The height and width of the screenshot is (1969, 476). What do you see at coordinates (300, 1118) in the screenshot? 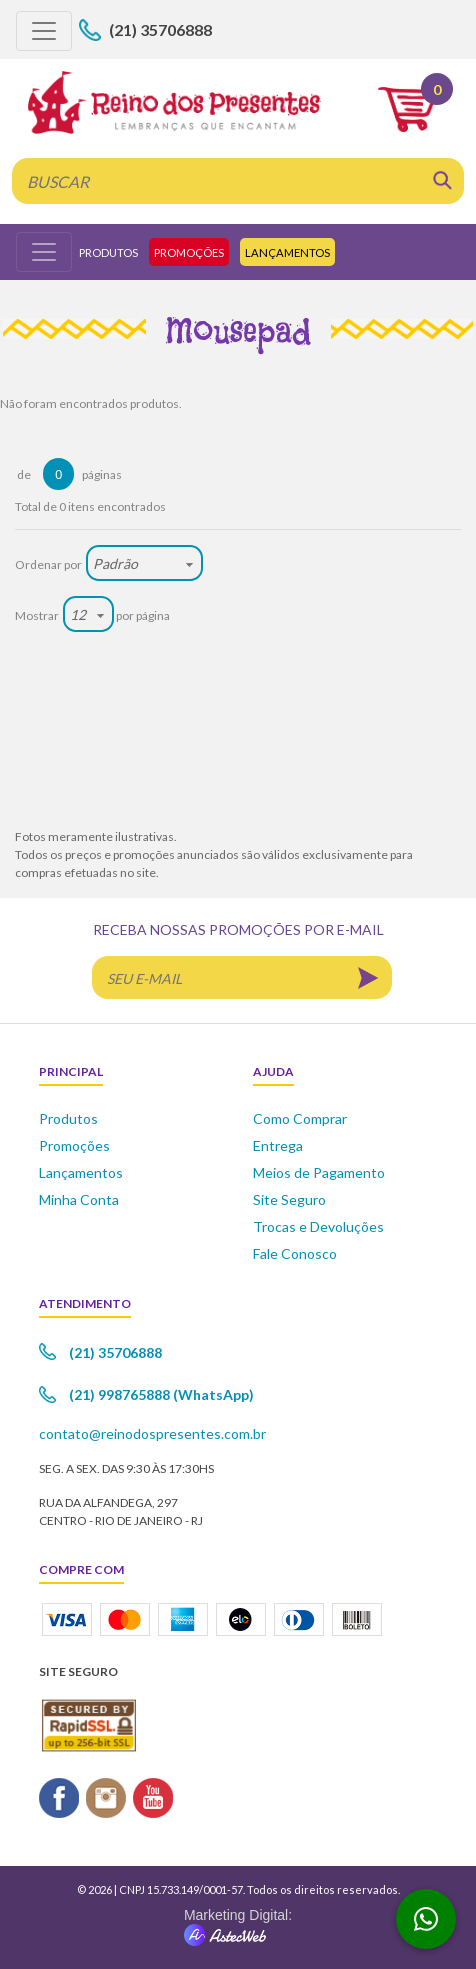
I see `Como Comprar` at bounding box center [300, 1118].